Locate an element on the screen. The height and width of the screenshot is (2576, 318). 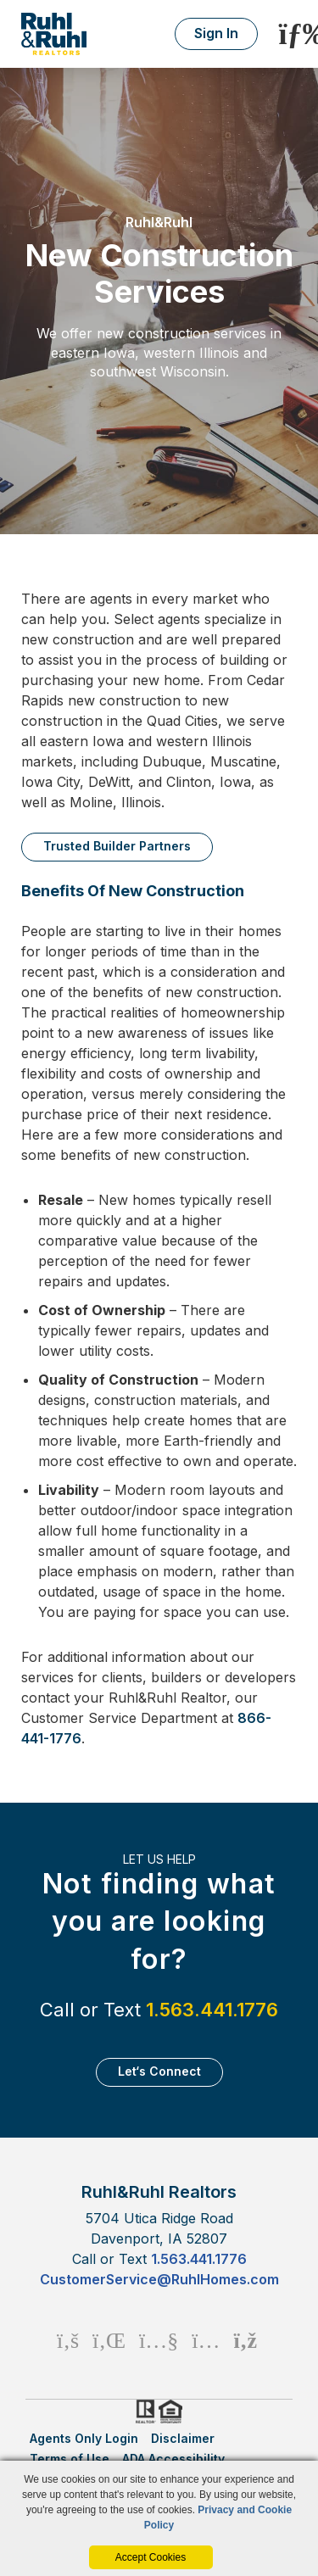
Sign In [Login] is located at coordinates (216, 33).